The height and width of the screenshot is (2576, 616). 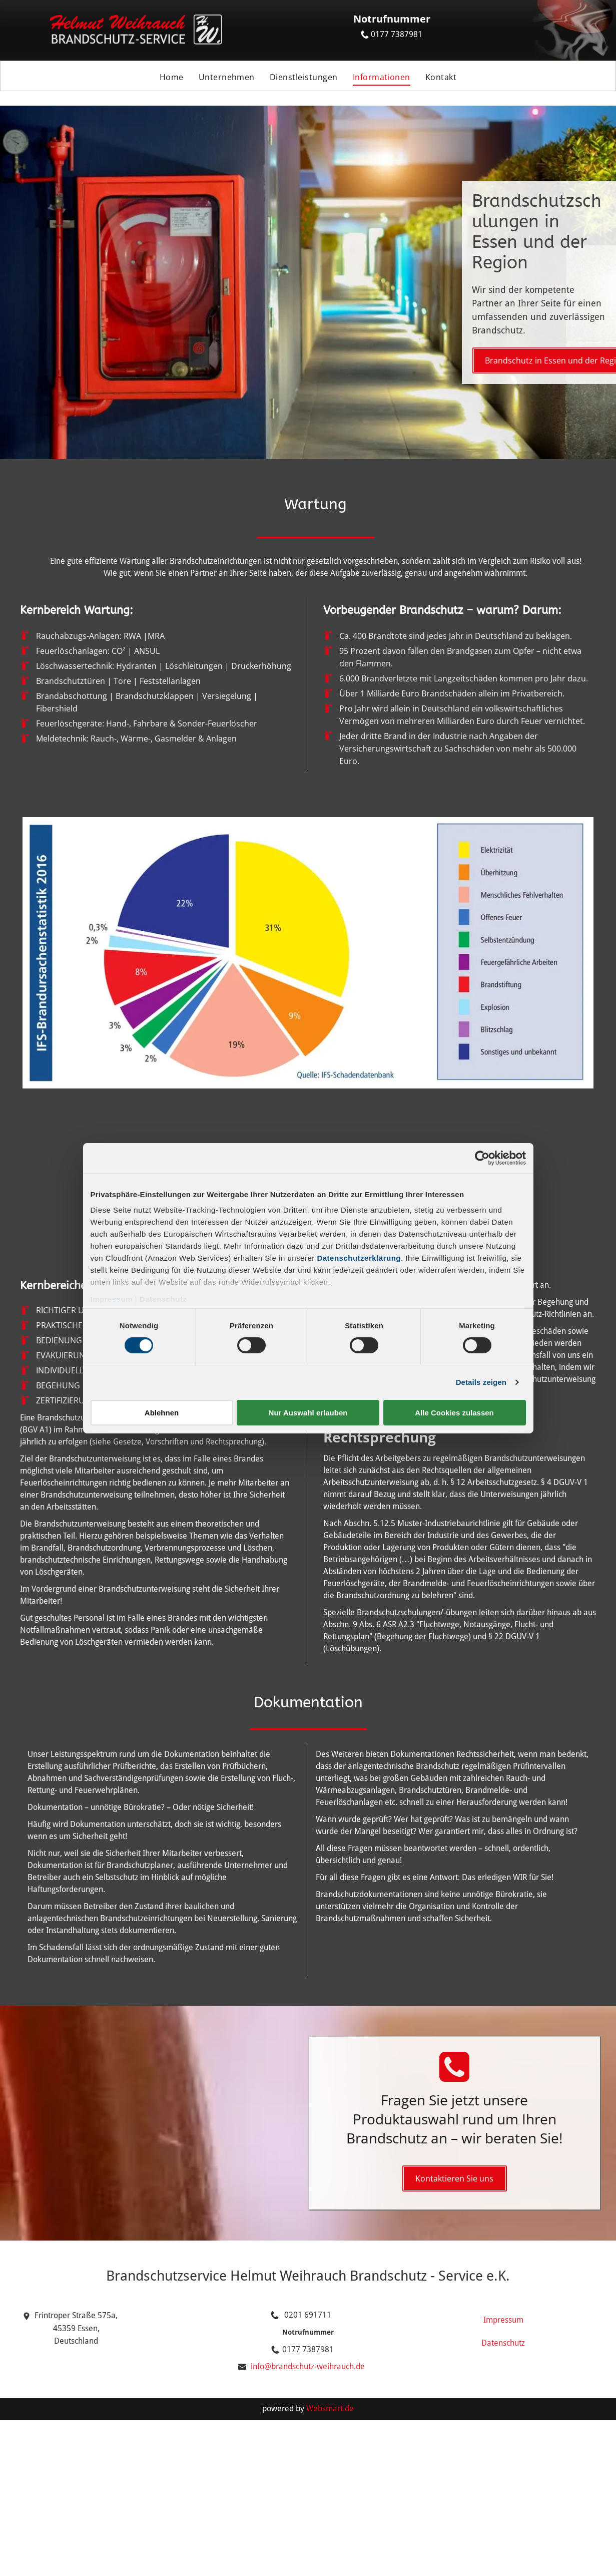 I want to click on Impressum, so click(x=112, y=1299).